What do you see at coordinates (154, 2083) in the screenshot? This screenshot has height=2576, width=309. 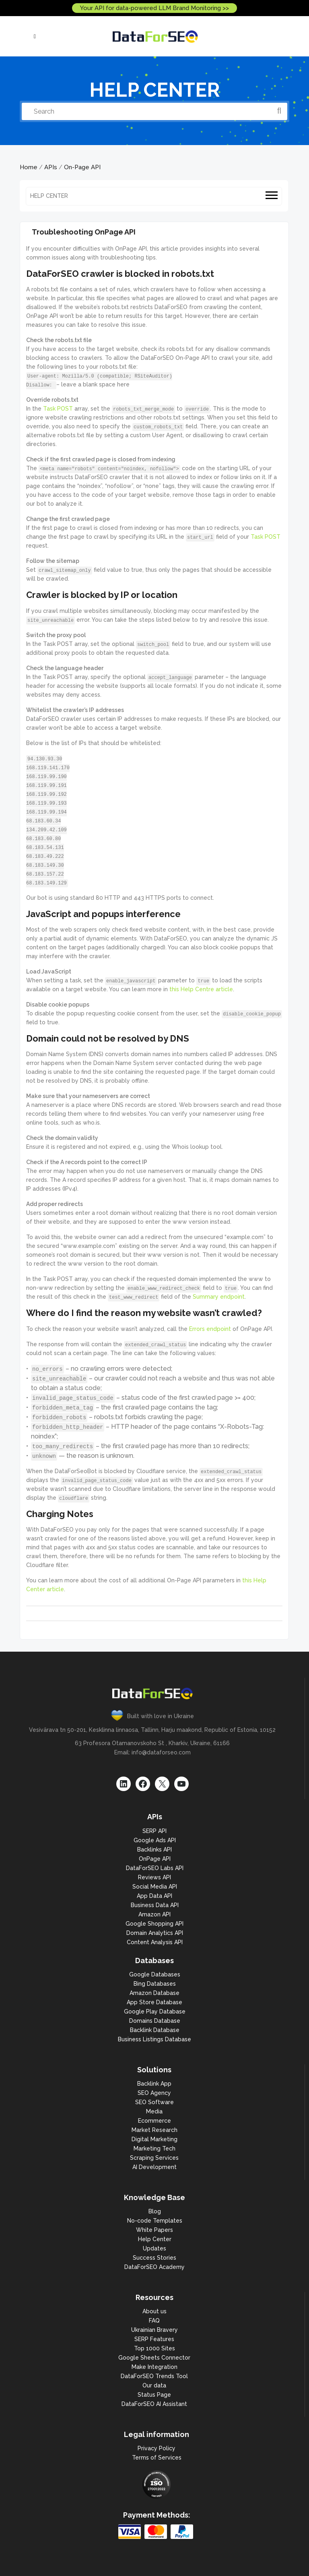 I see `Backlink App` at bounding box center [154, 2083].